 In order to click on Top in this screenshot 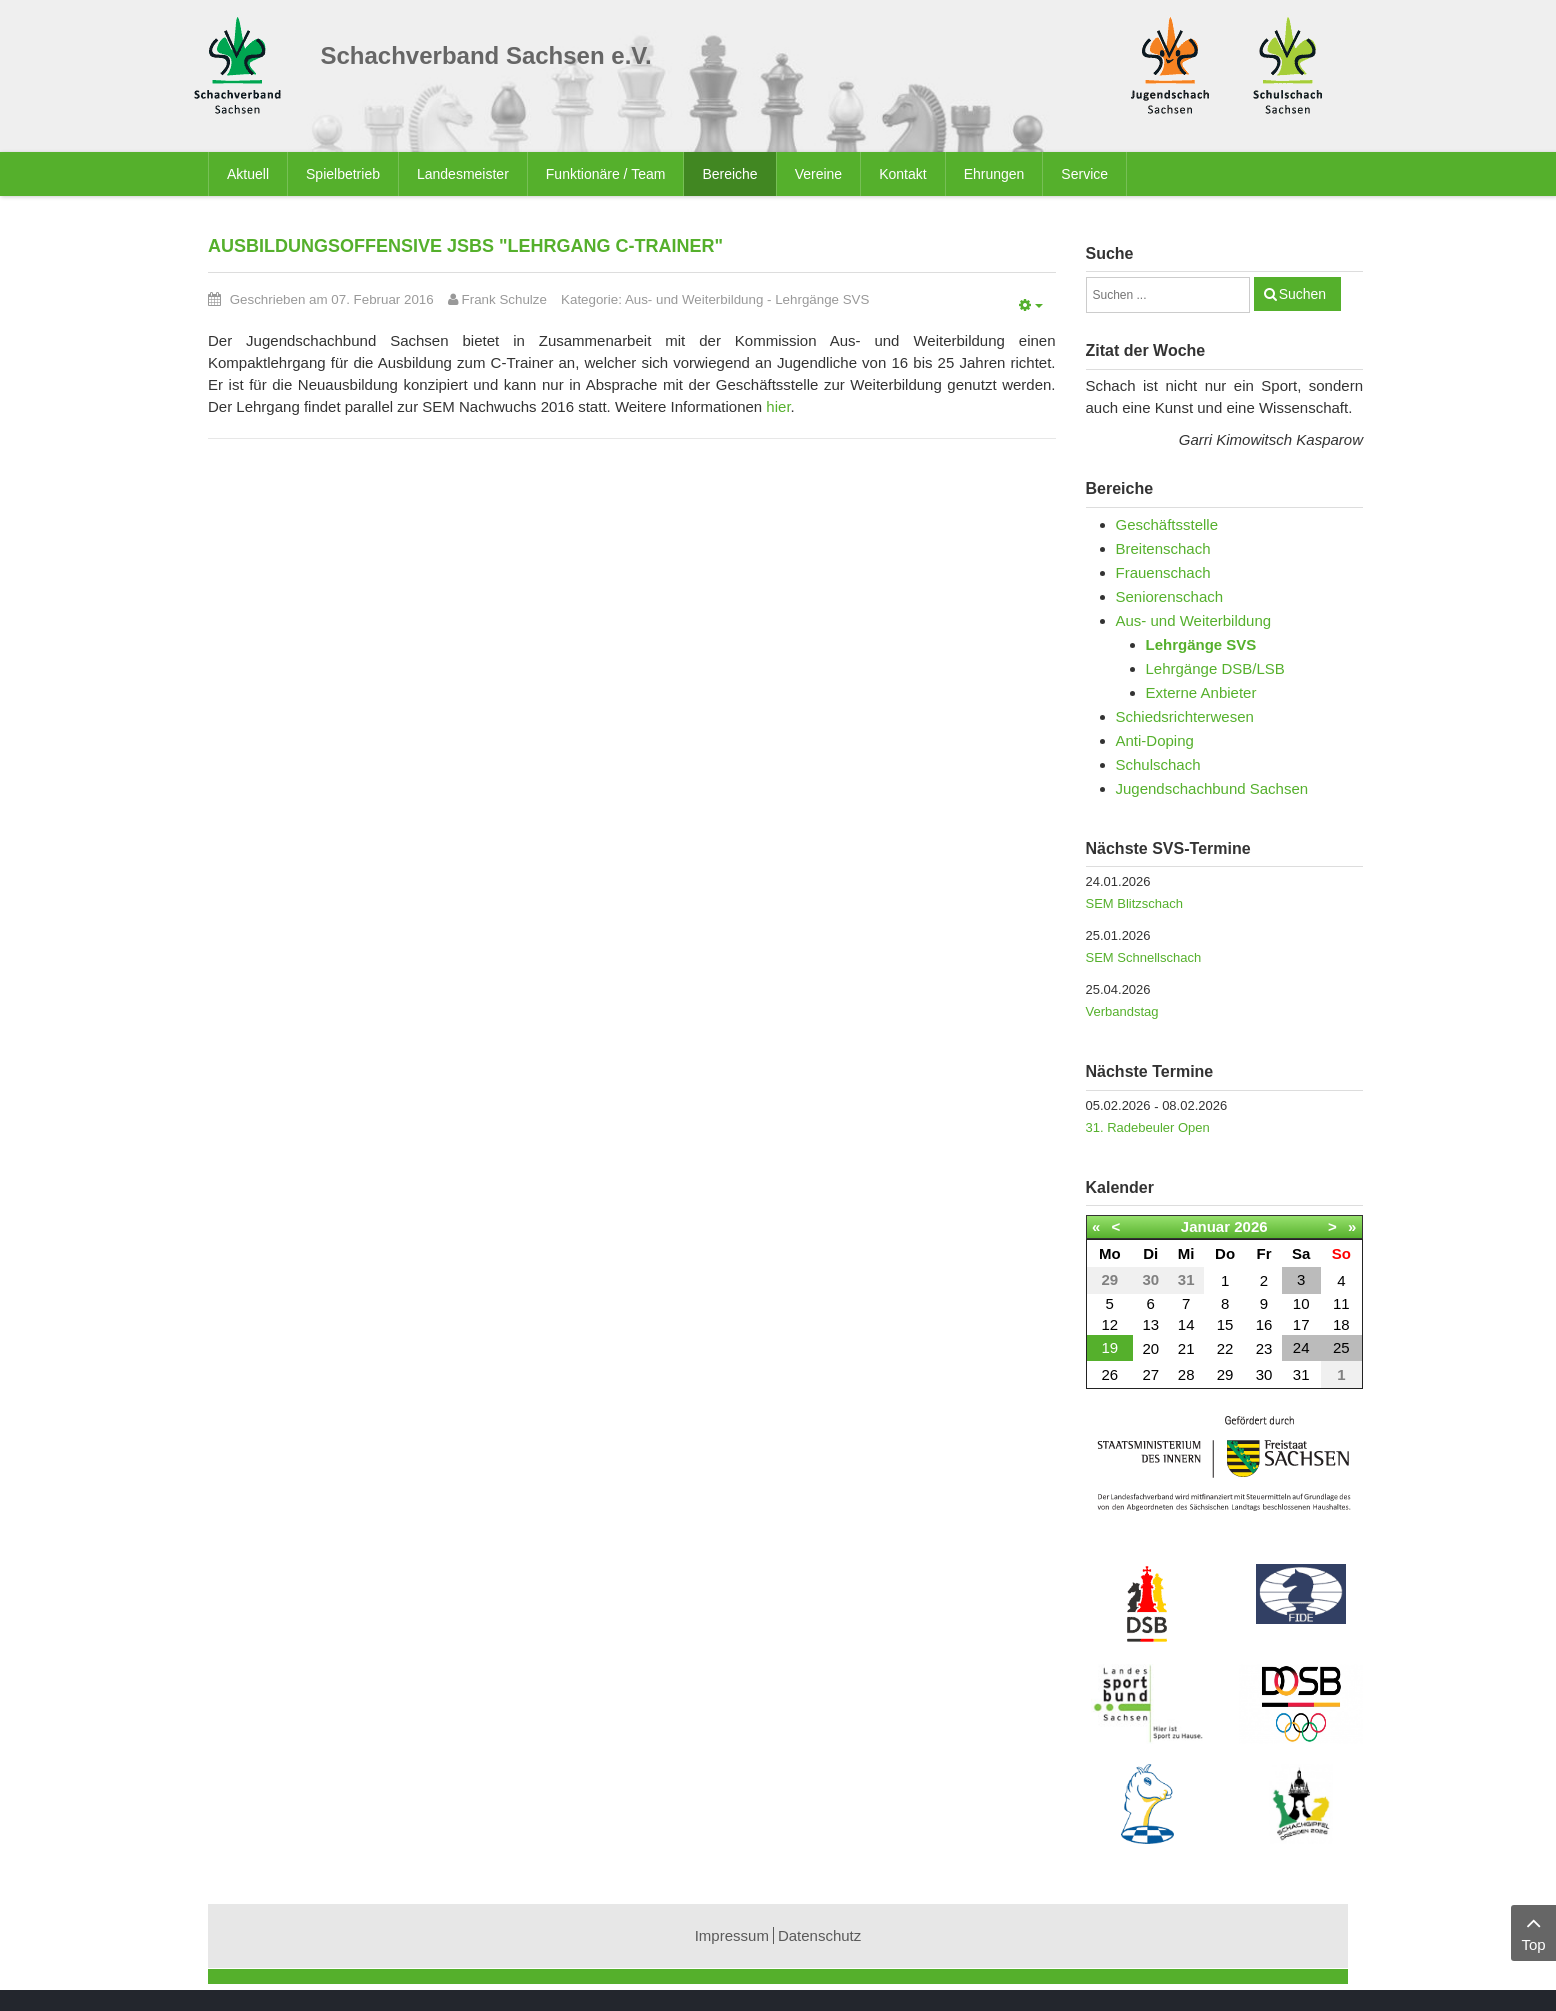, I will do `click(1533, 1931)`.